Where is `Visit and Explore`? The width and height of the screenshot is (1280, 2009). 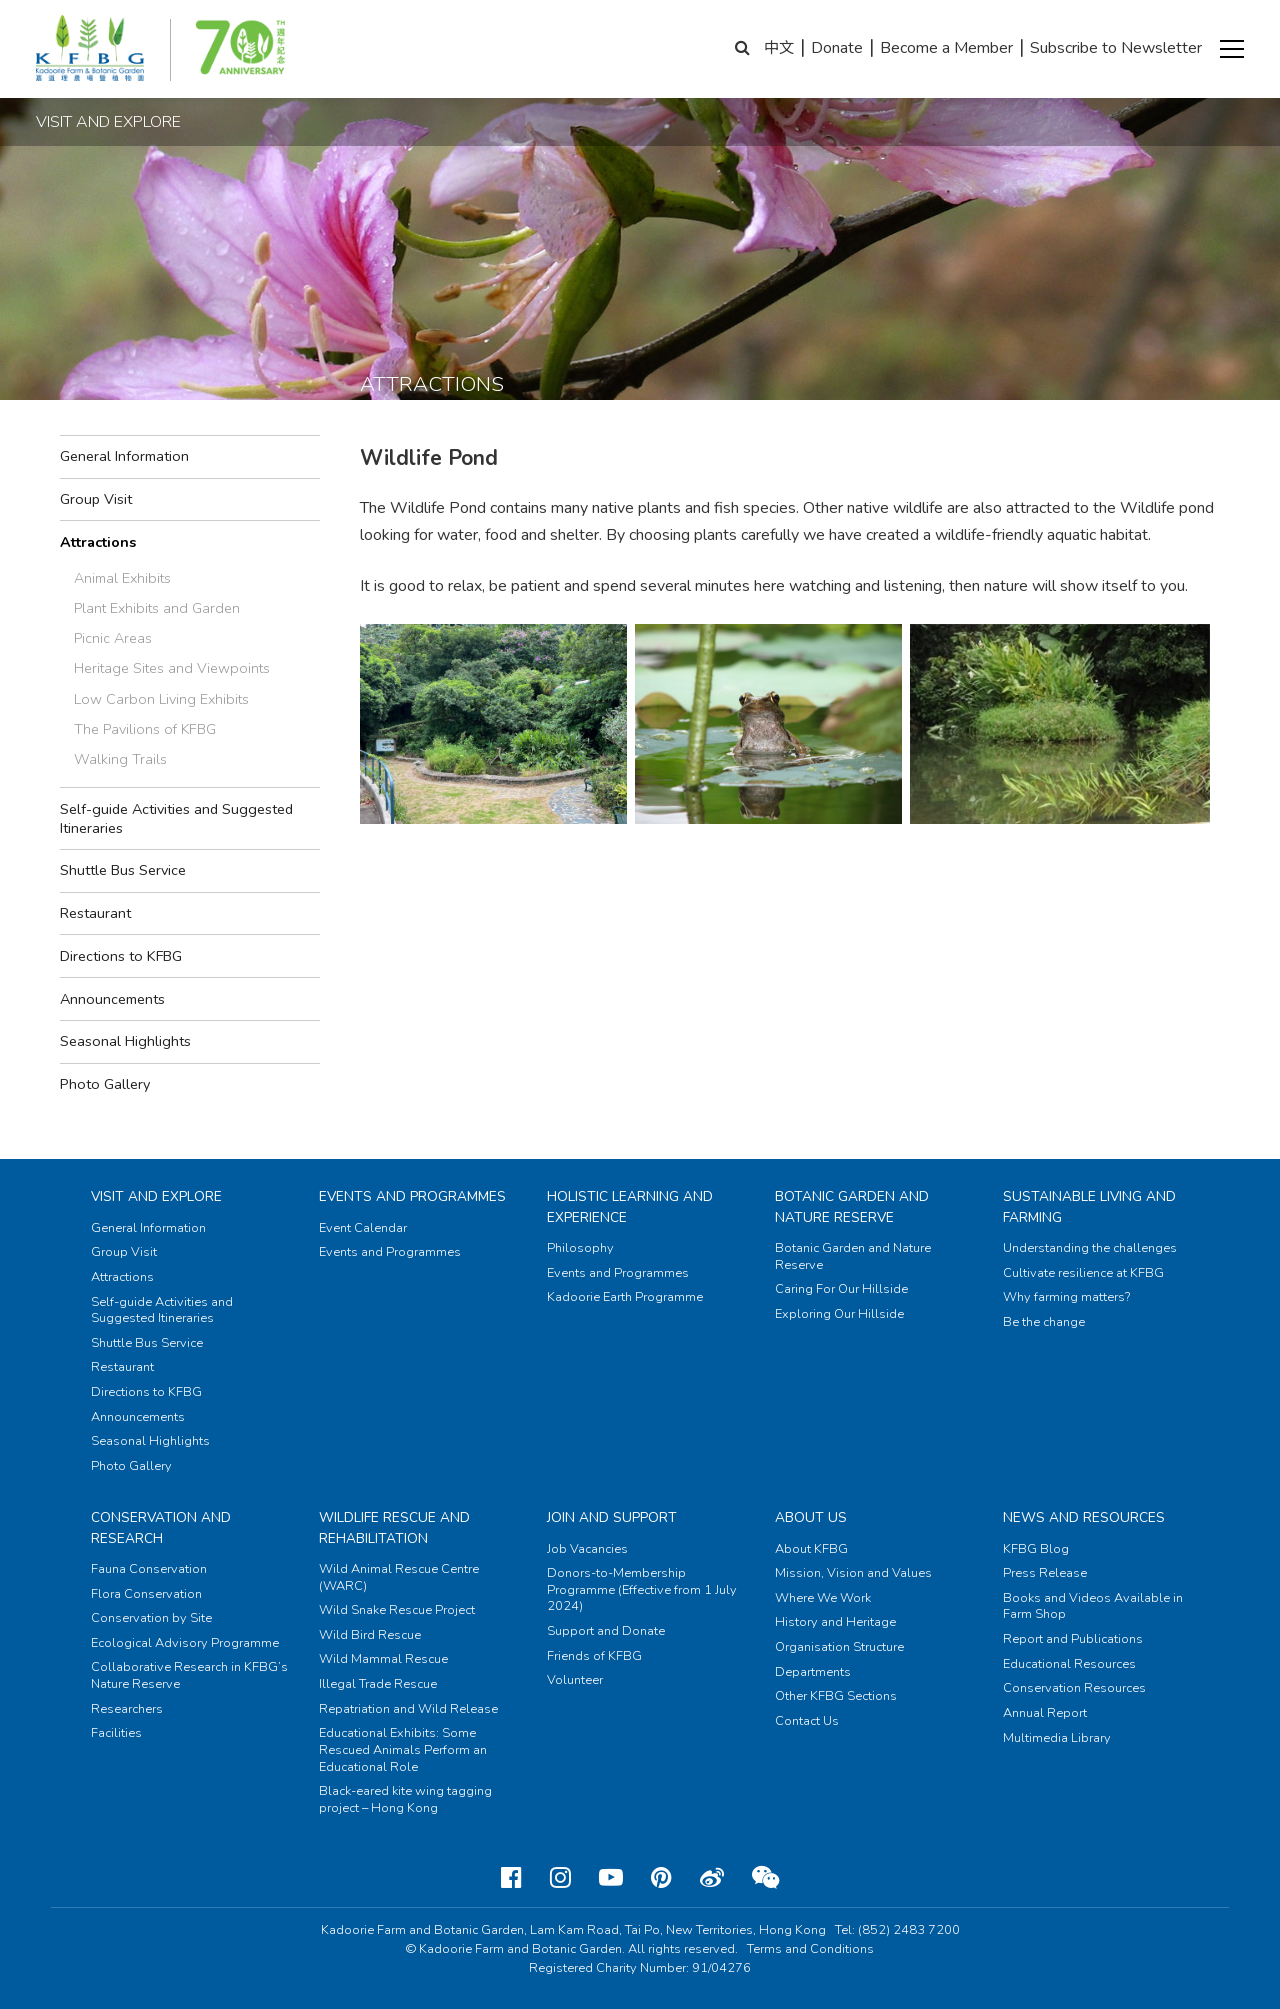 Visit and Explore is located at coordinates (156, 1196).